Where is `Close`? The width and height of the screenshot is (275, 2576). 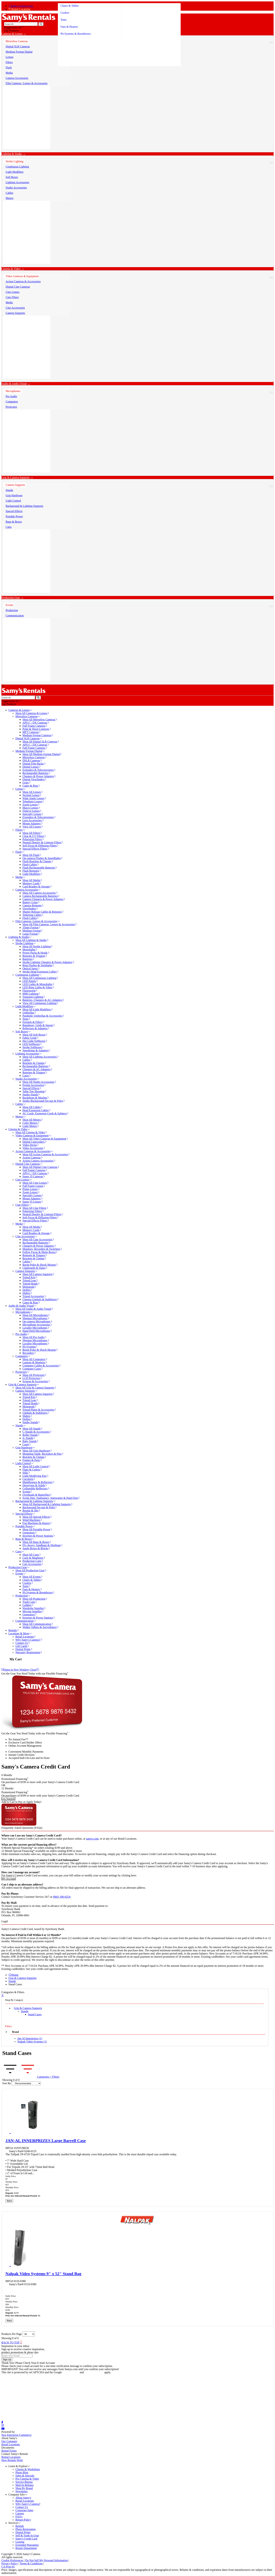
Close is located at coordinates (34, 1669).